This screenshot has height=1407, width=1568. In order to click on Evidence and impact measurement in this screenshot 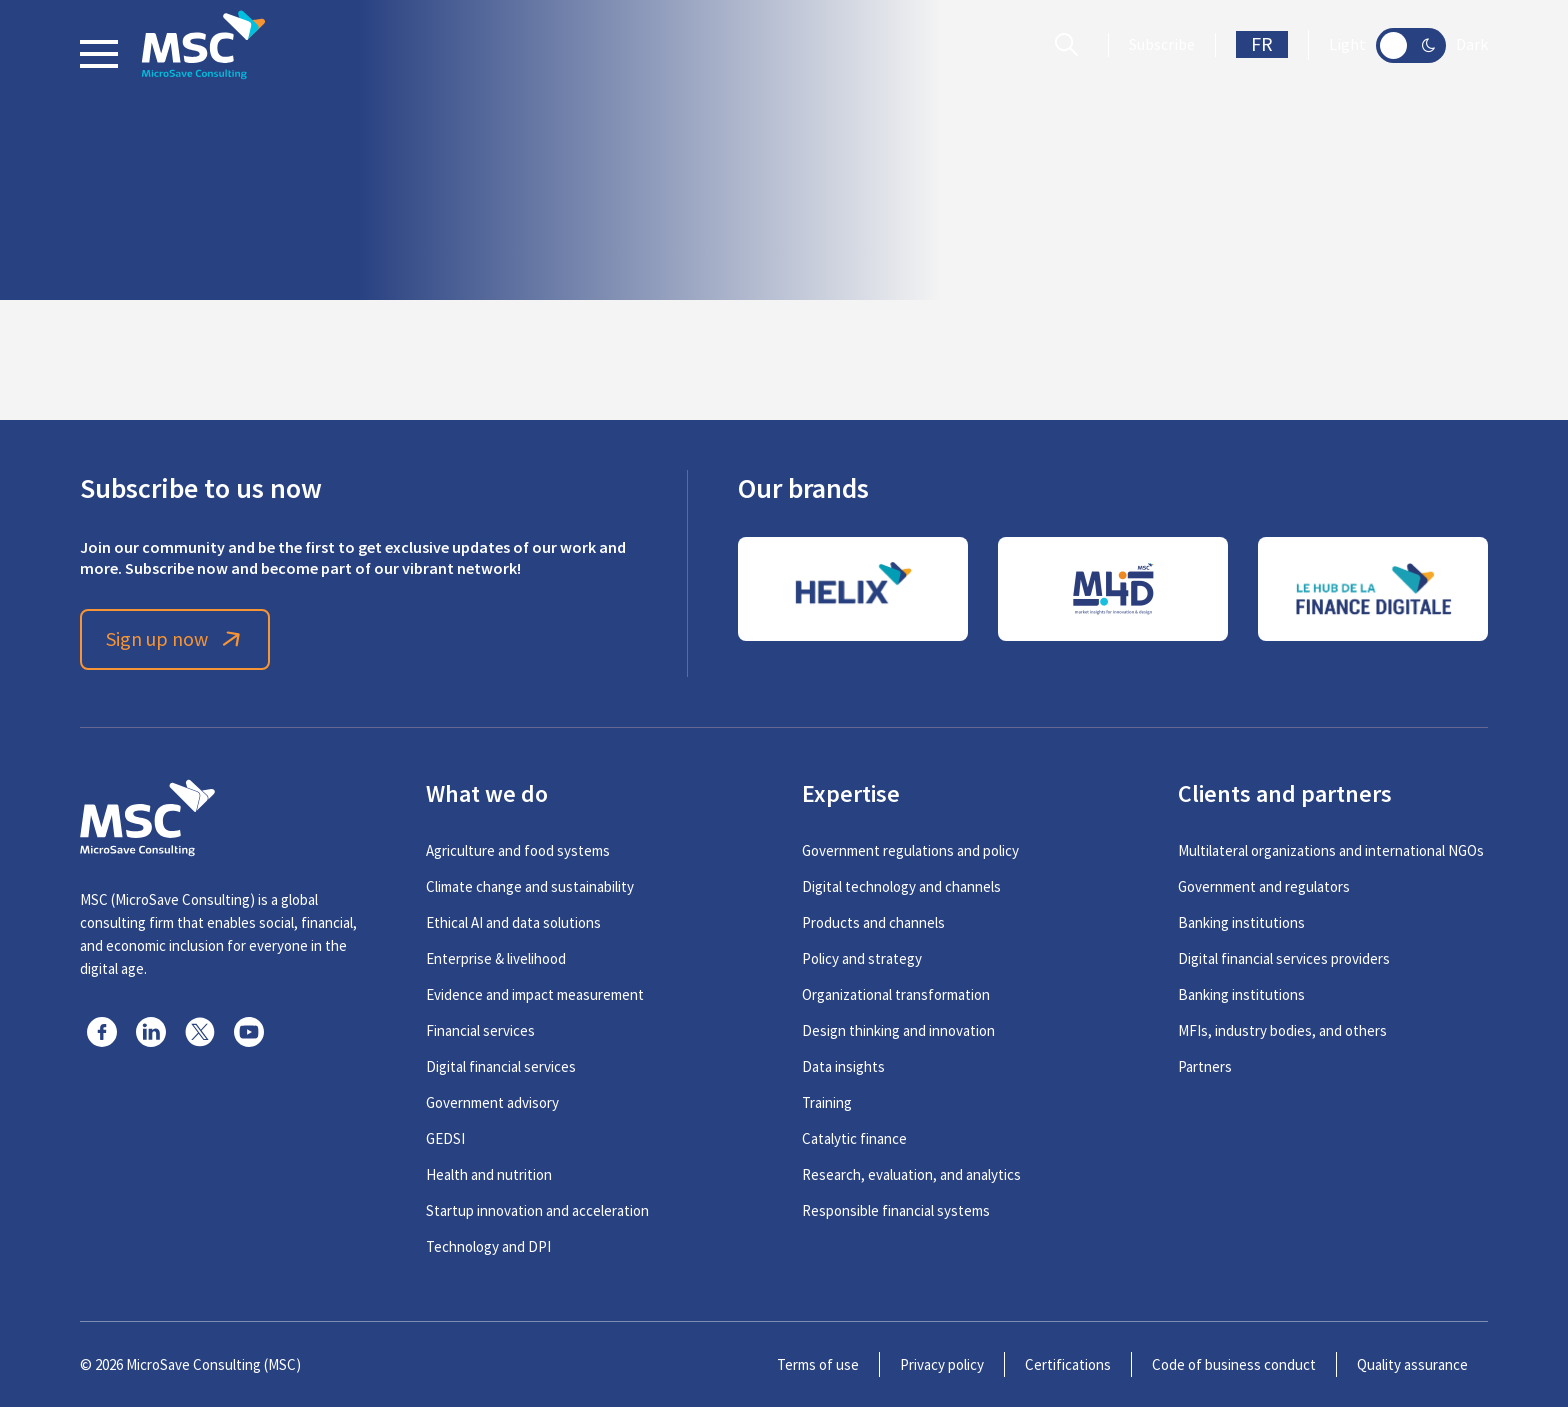, I will do `click(535, 994)`.